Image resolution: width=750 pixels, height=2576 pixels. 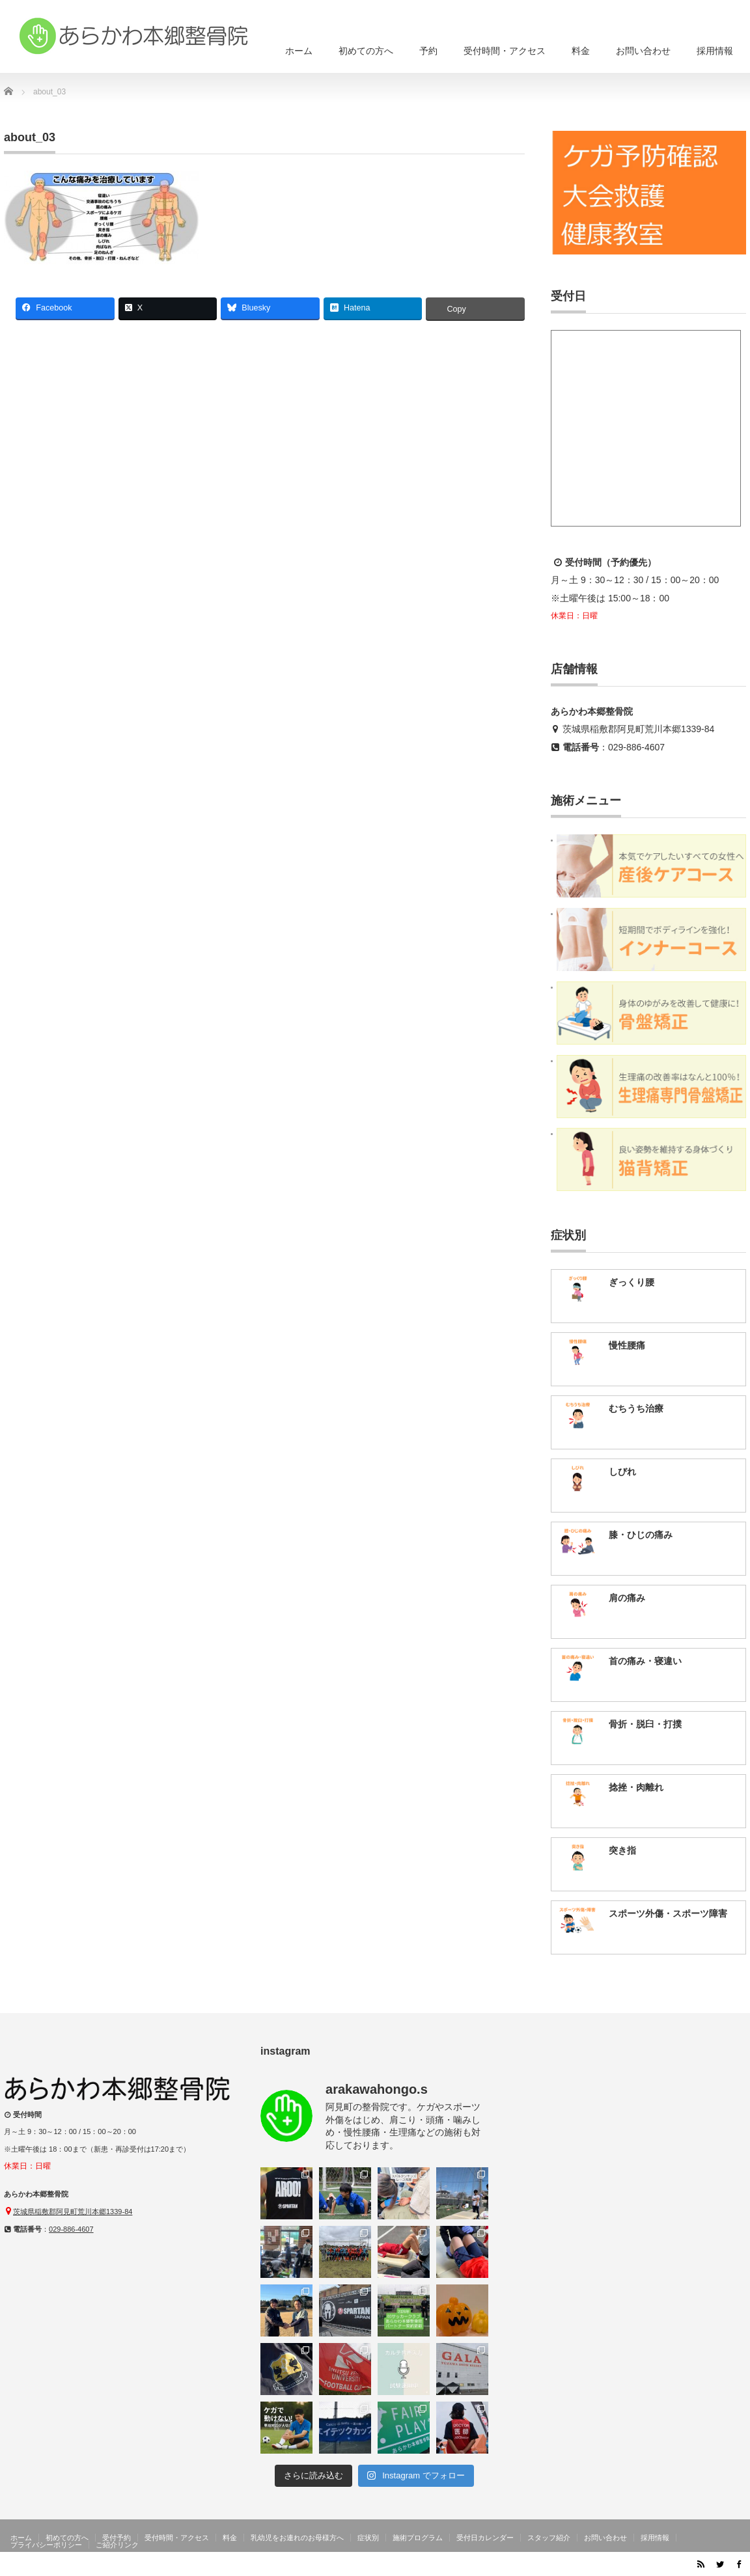 What do you see at coordinates (627, 1345) in the screenshot?
I see `慢性腰痛` at bounding box center [627, 1345].